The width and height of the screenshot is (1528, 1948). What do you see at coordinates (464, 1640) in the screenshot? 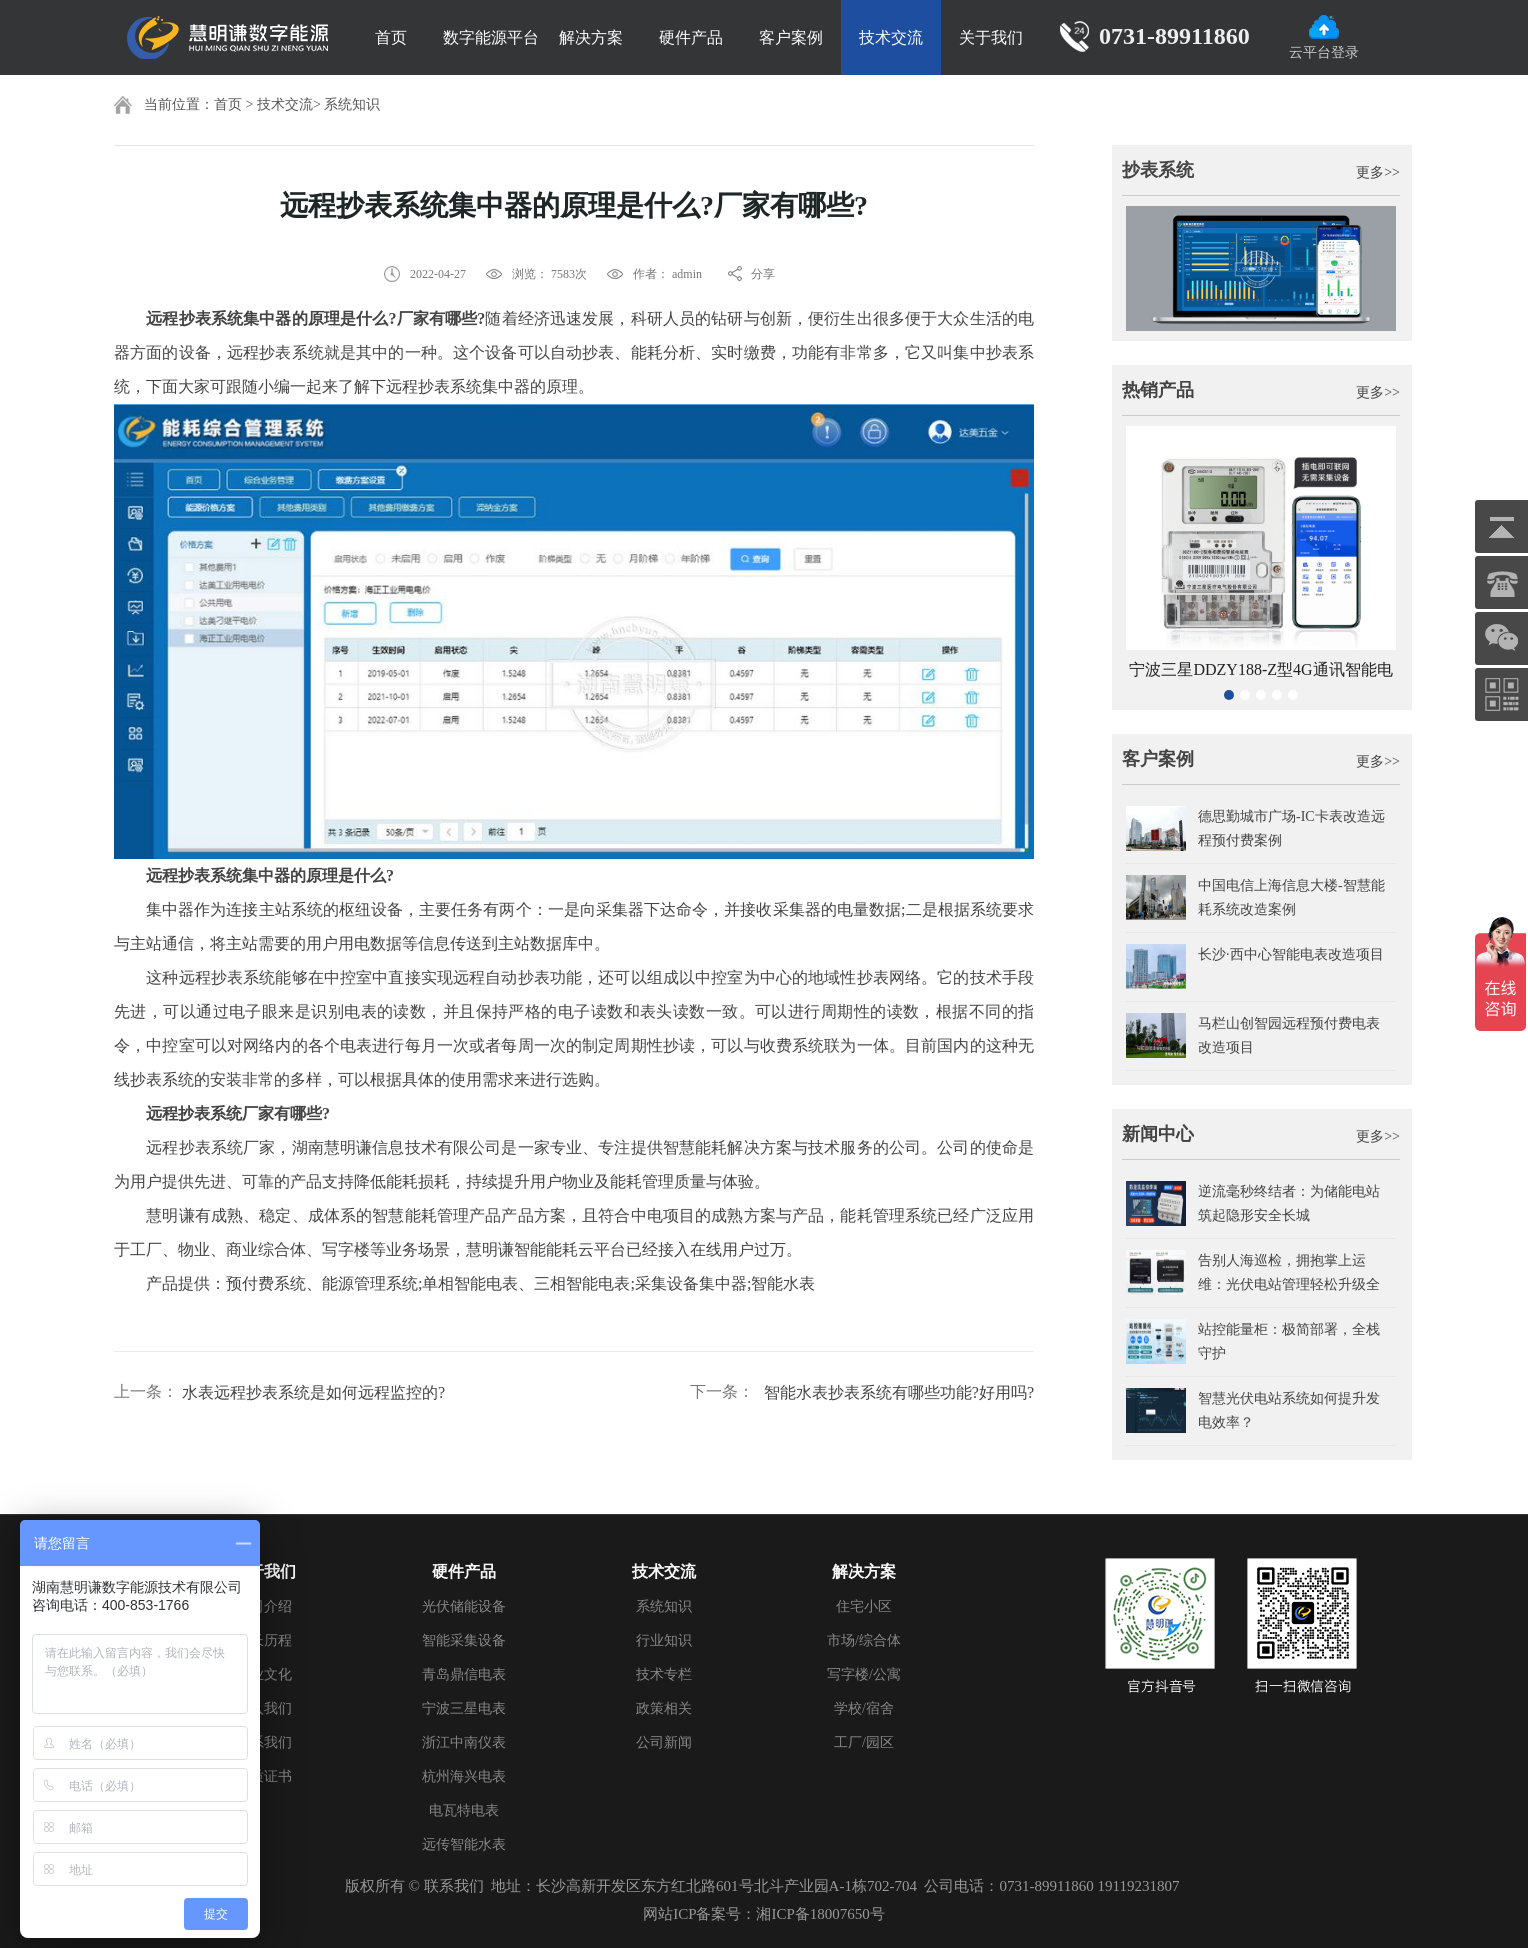
I see `智能采集设备` at bounding box center [464, 1640].